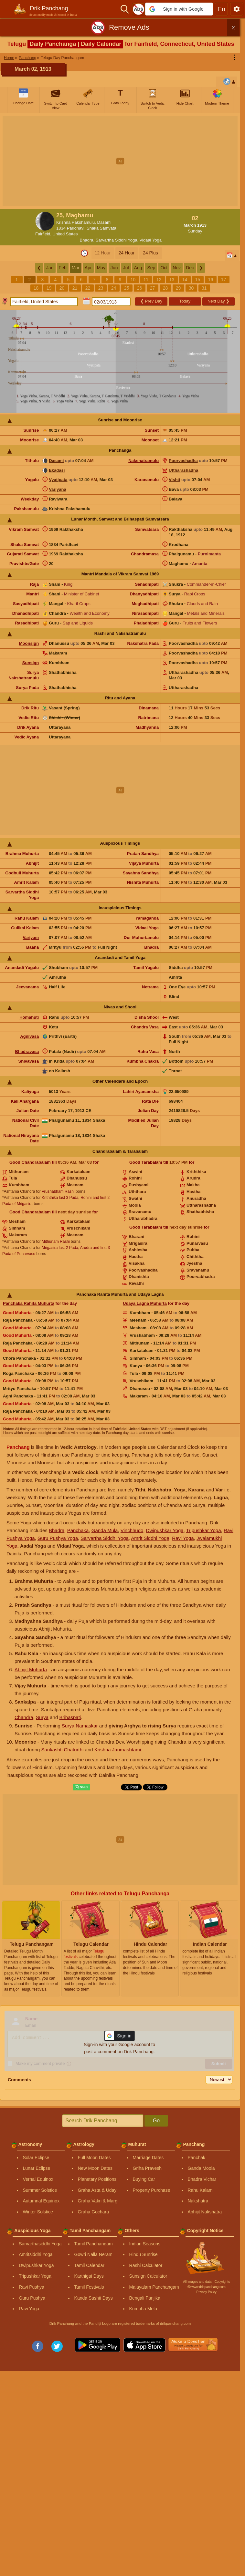 The width and height of the screenshot is (245, 2576). Describe the element at coordinates (63, 267) in the screenshot. I see `Feb` at that location.